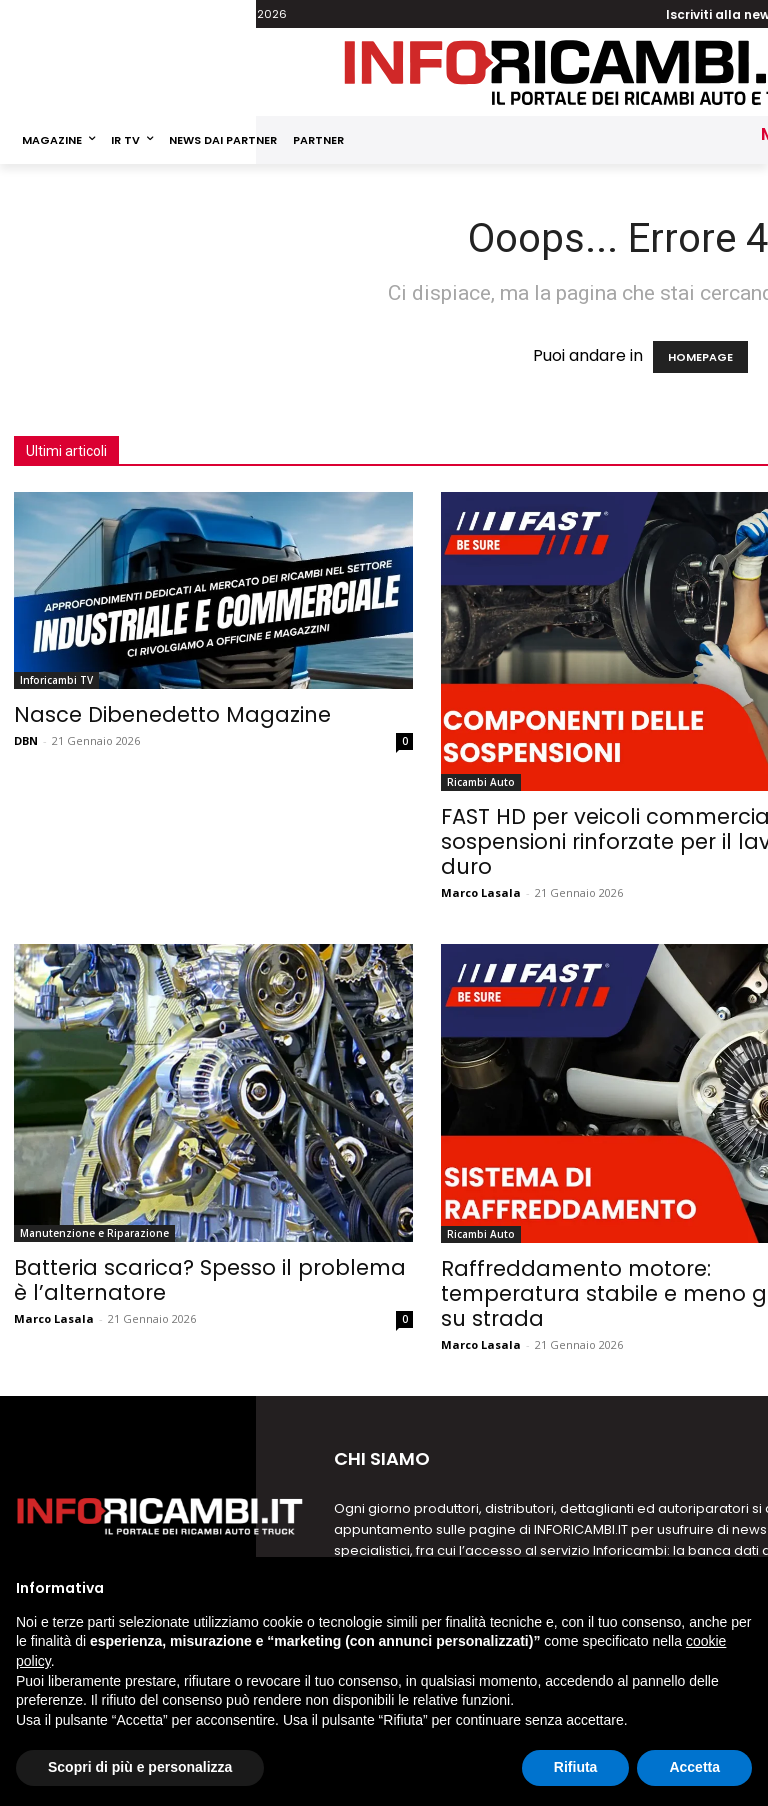 This screenshot has width=768, height=1806. Describe the element at coordinates (26, 740) in the screenshot. I see `DBN` at that location.